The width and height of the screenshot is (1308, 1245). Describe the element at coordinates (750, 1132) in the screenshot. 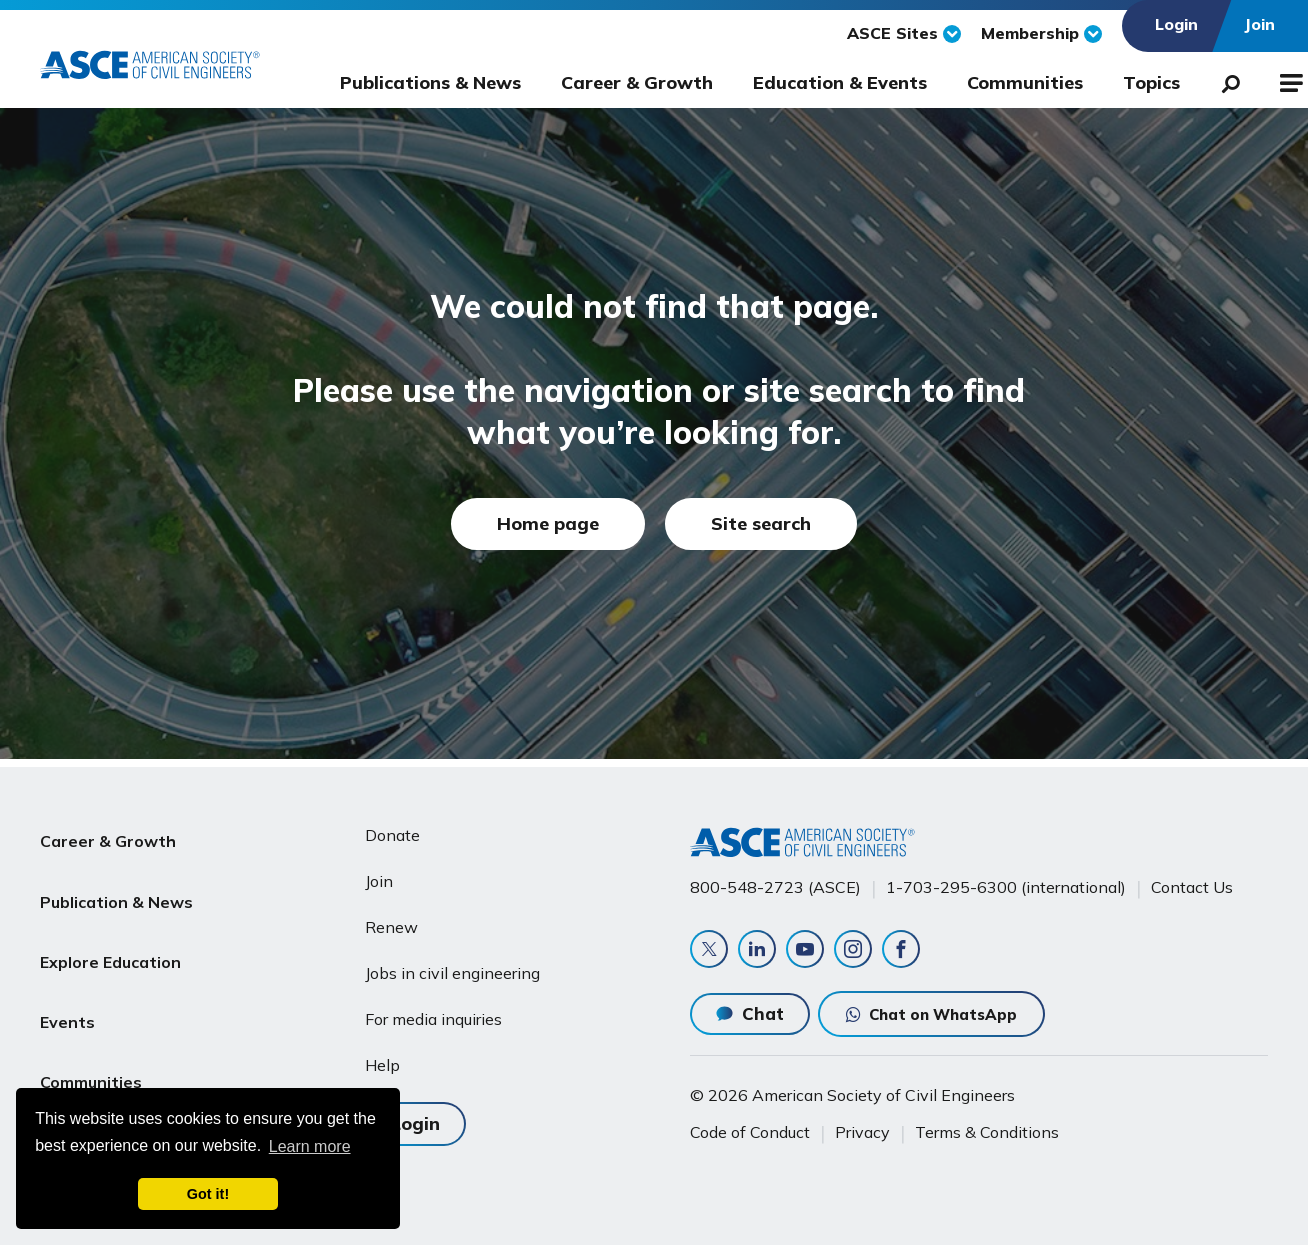

I see `Code of Conduct` at that location.